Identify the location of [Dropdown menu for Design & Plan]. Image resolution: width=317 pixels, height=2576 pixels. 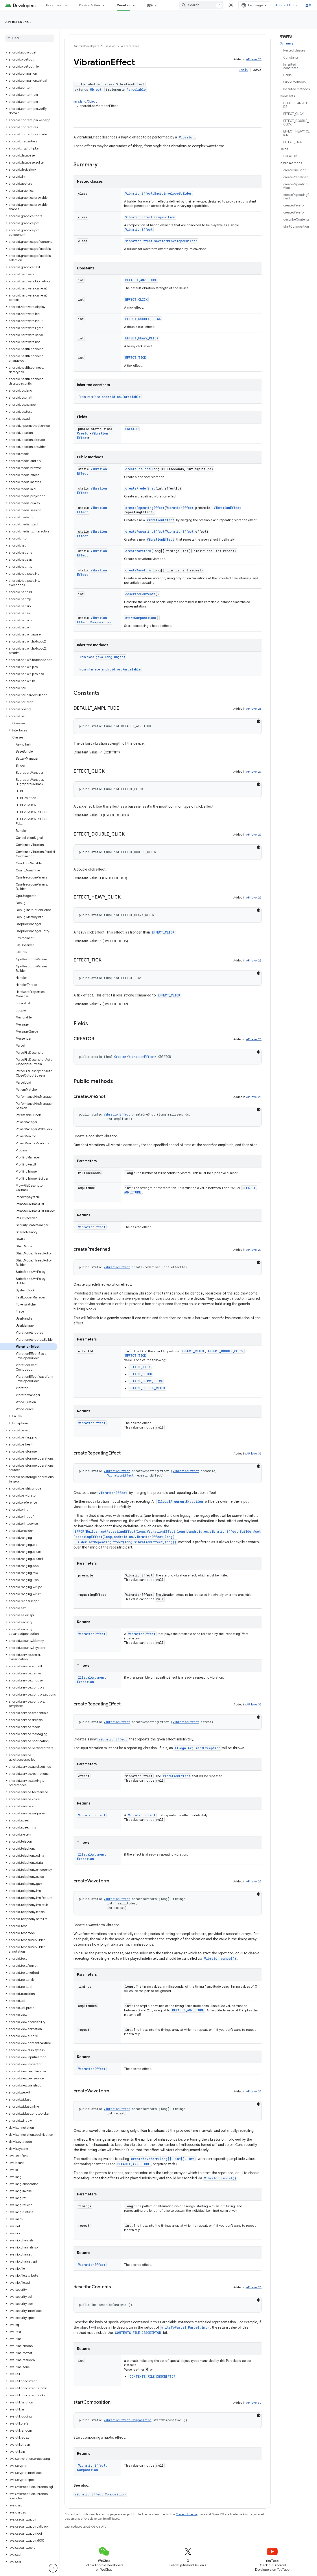
(106, 5).